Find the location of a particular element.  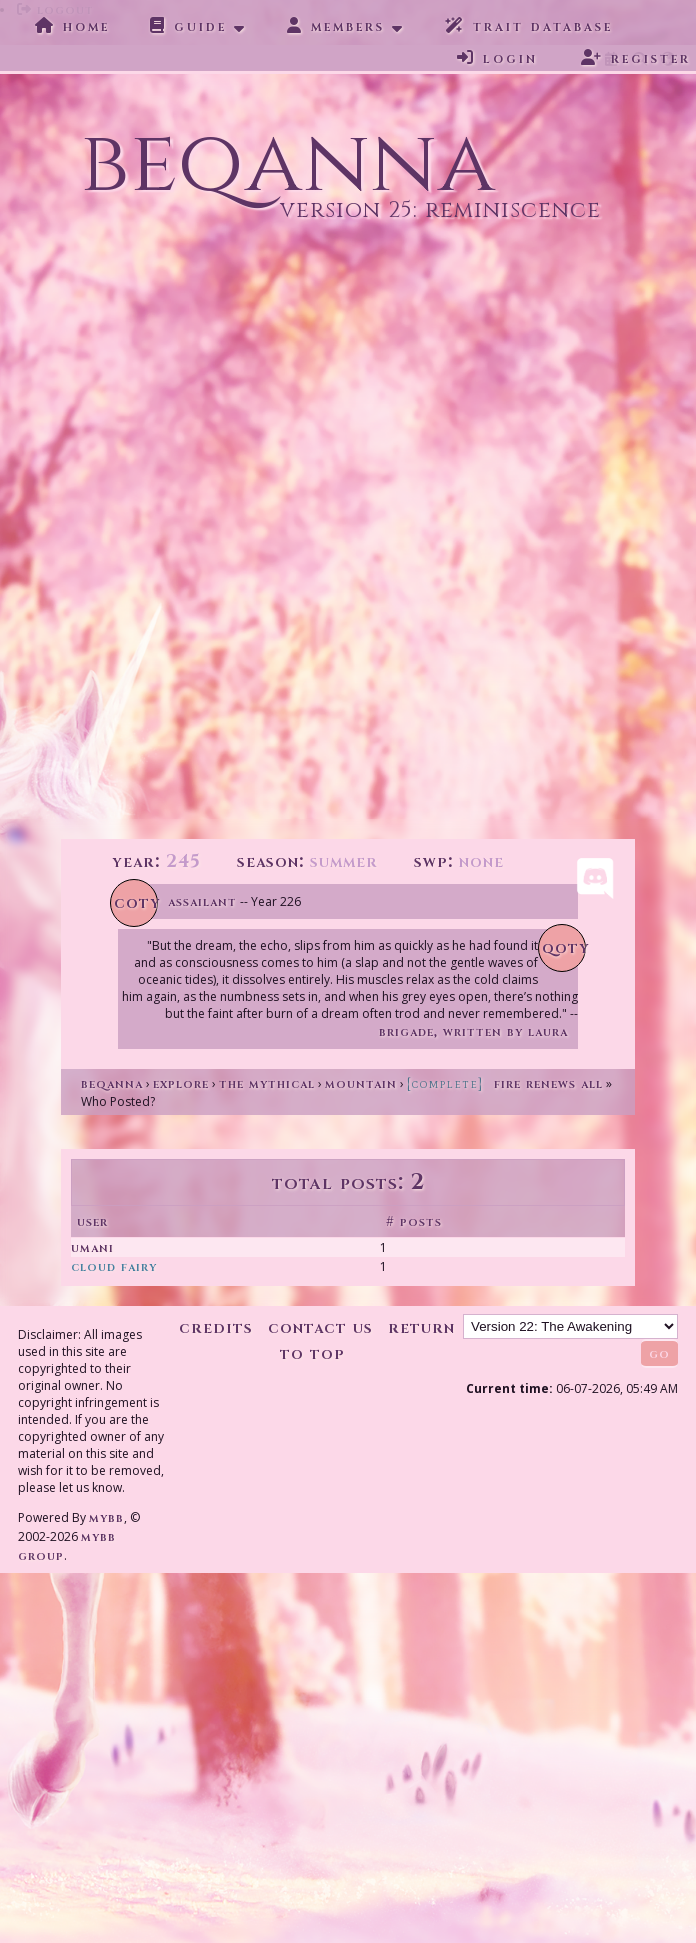

Umani is located at coordinates (92, 1247).